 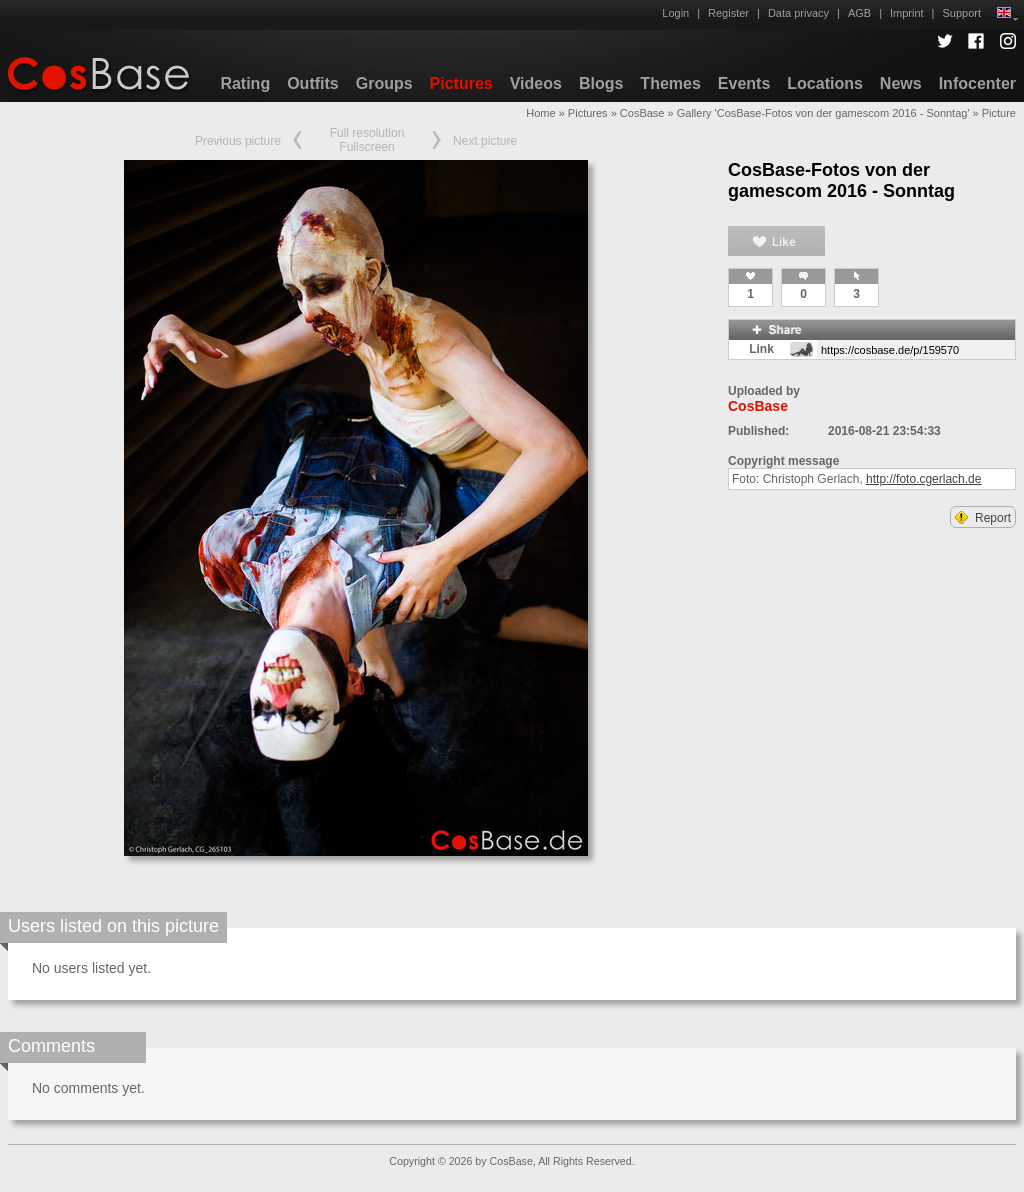 I want to click on Pictures, so click(x=461, y=83).